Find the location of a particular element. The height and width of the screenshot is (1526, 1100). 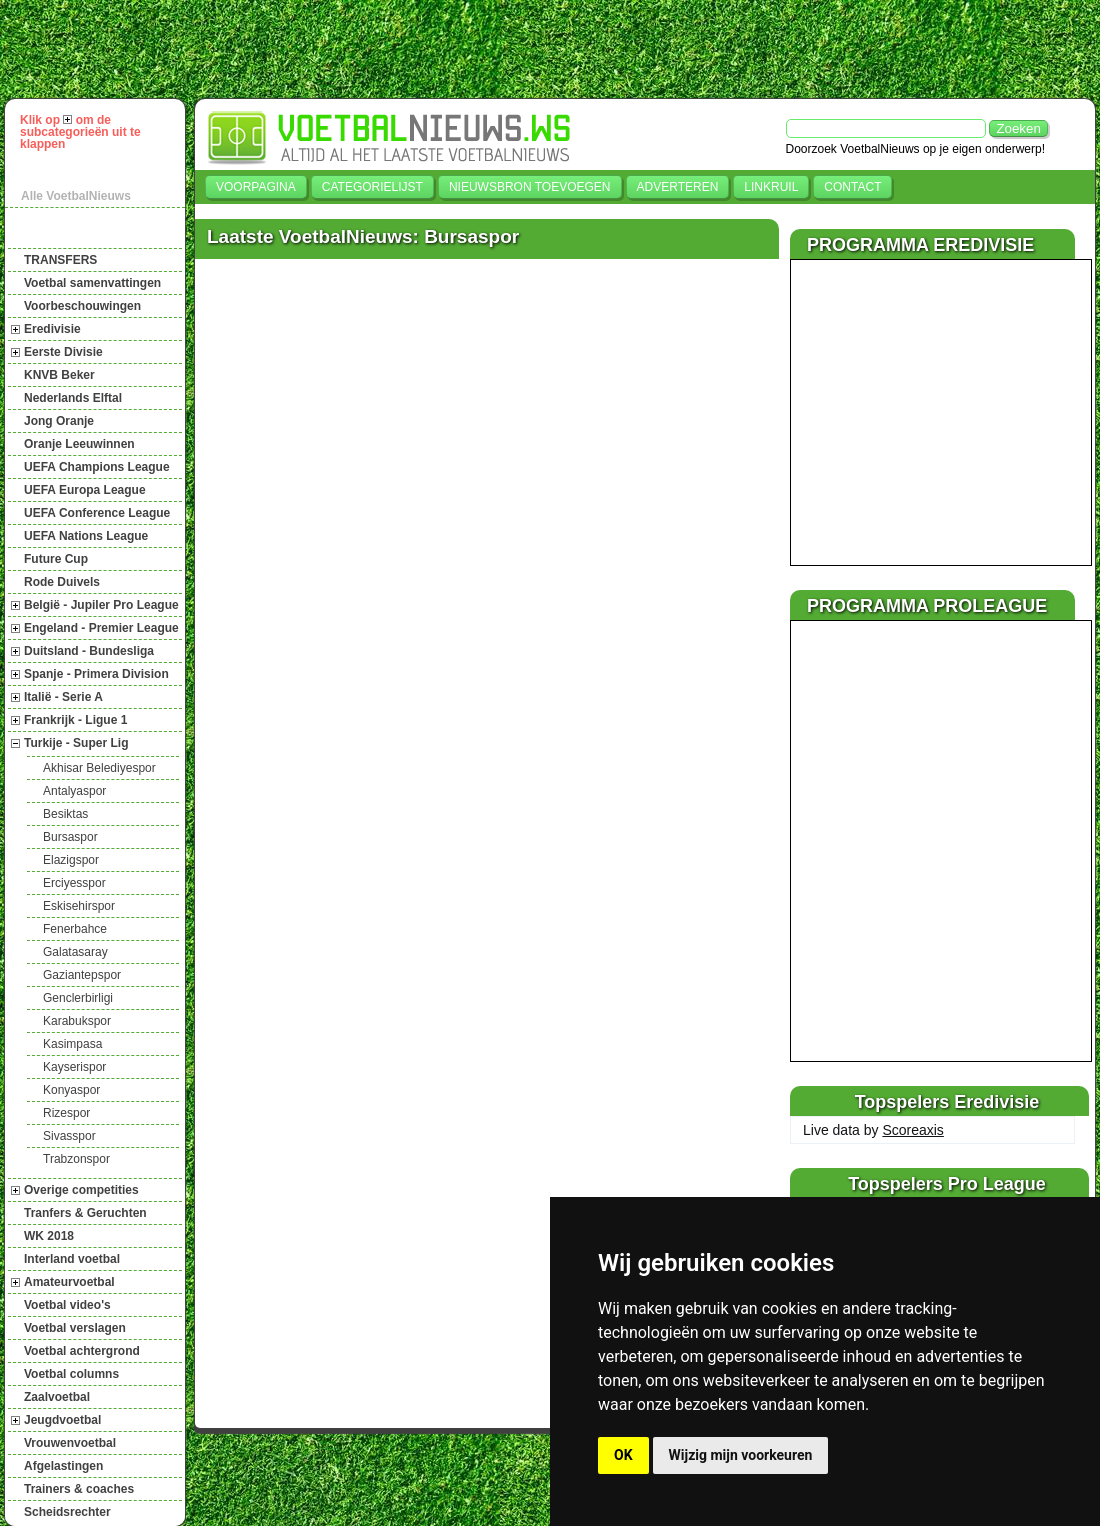

Voetbal verslagen is located at coordinates (75, 1328).